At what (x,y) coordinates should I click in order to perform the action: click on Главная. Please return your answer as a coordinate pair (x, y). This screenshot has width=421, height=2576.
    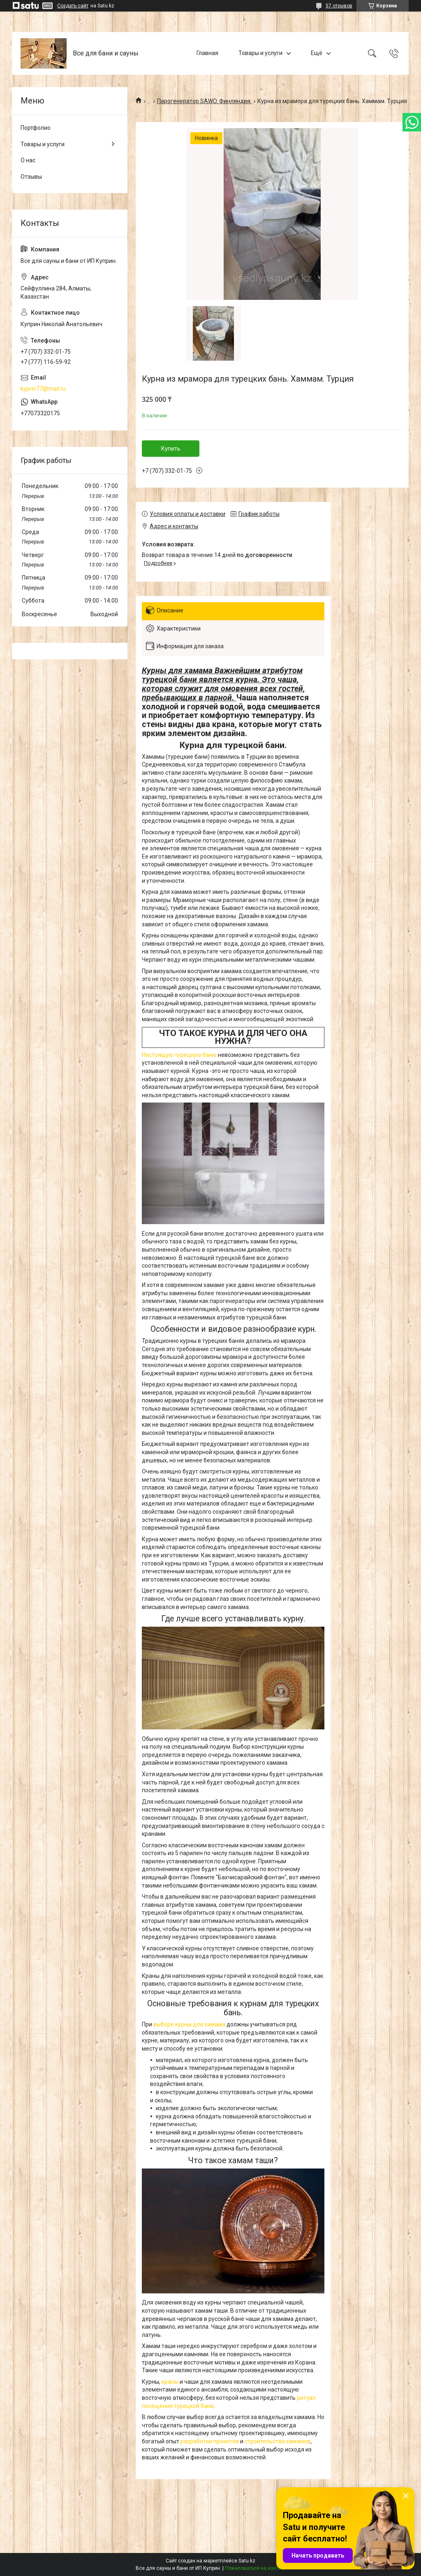
    Looking at the image, I should click on (207, 53).